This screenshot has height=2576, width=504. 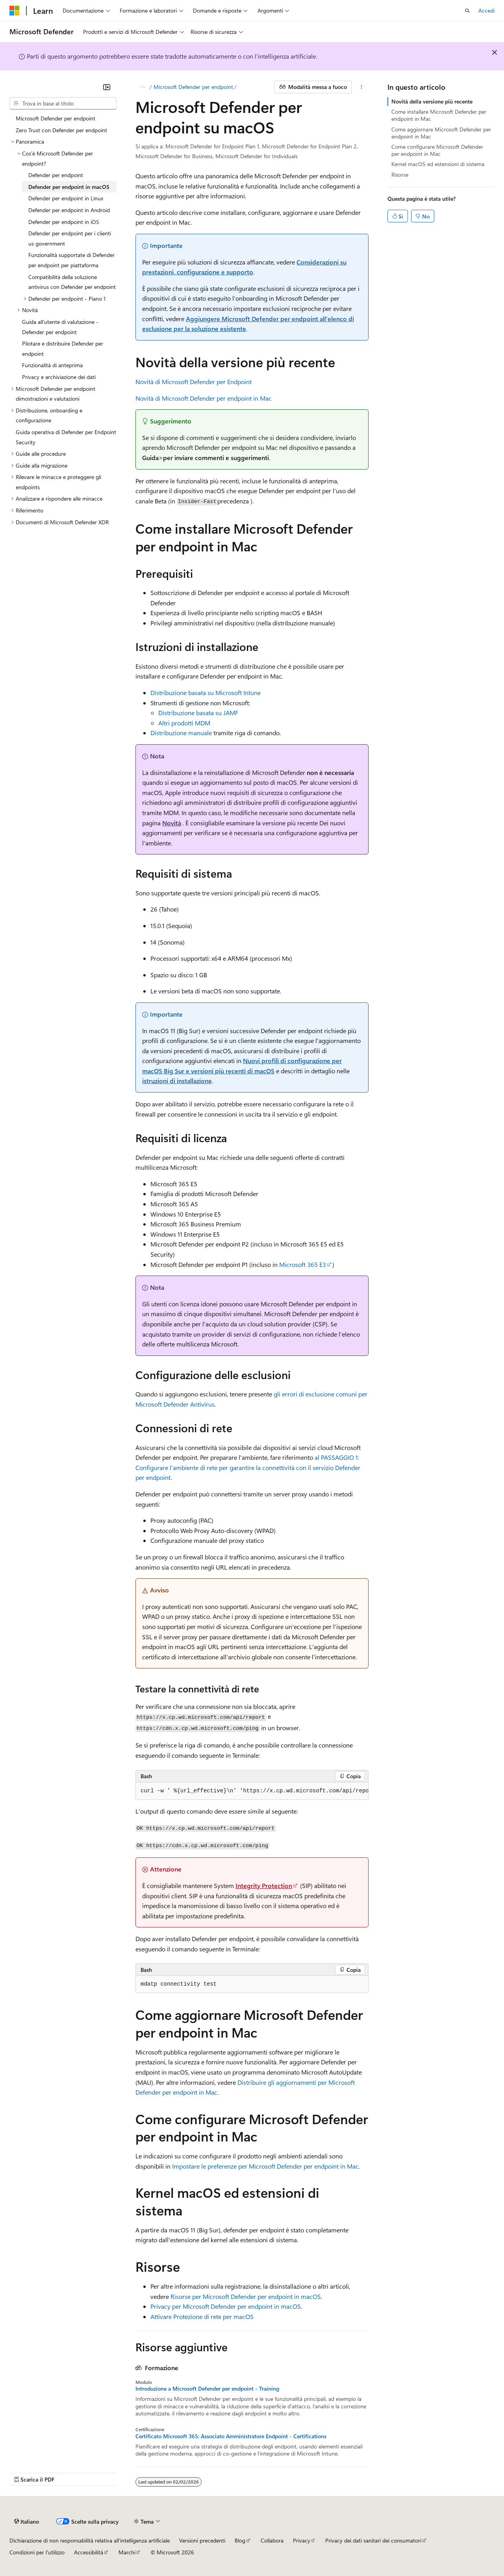 I want to click on Zero Trust con Defender per endpoint [treeitem], so click(x=61, y=130).